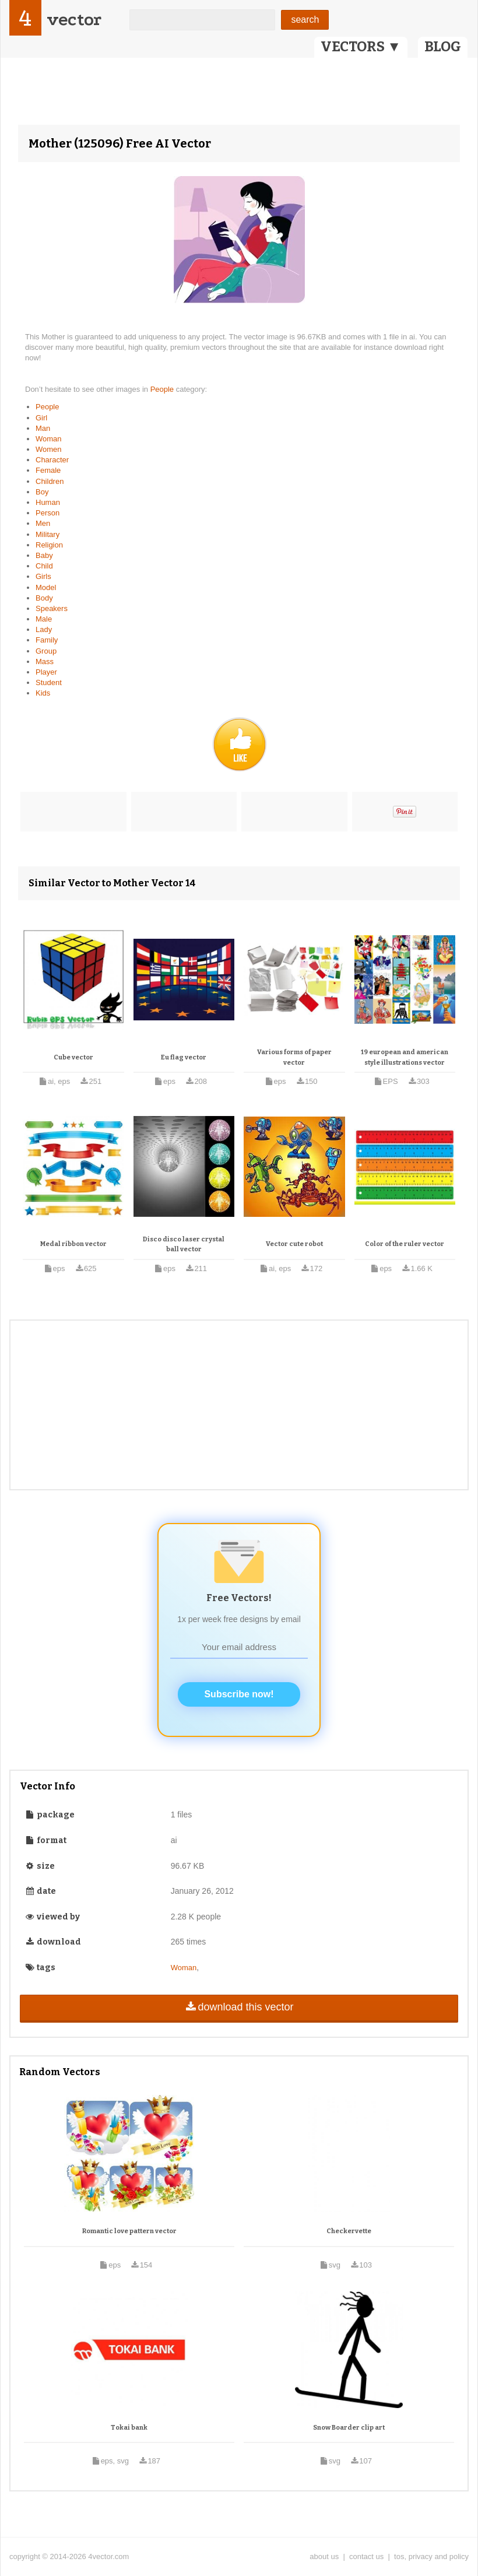  Describe the element at coordinates (46, 651) in the screenshot. I see `Group` at that location.